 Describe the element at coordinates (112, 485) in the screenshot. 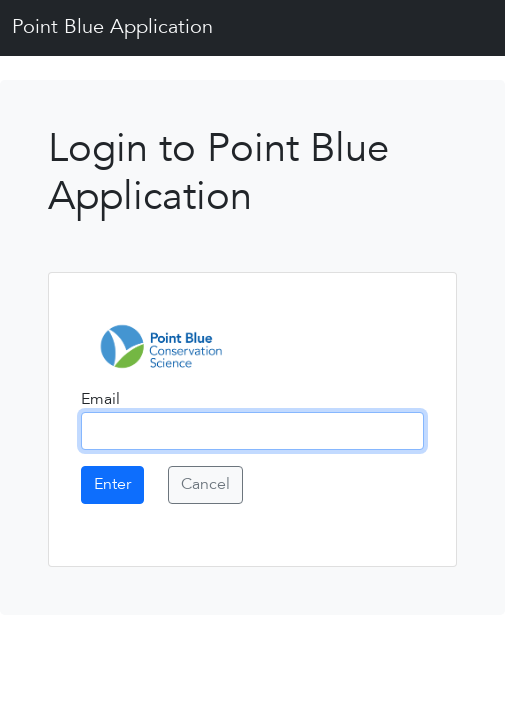

I see `Enter` at that location.